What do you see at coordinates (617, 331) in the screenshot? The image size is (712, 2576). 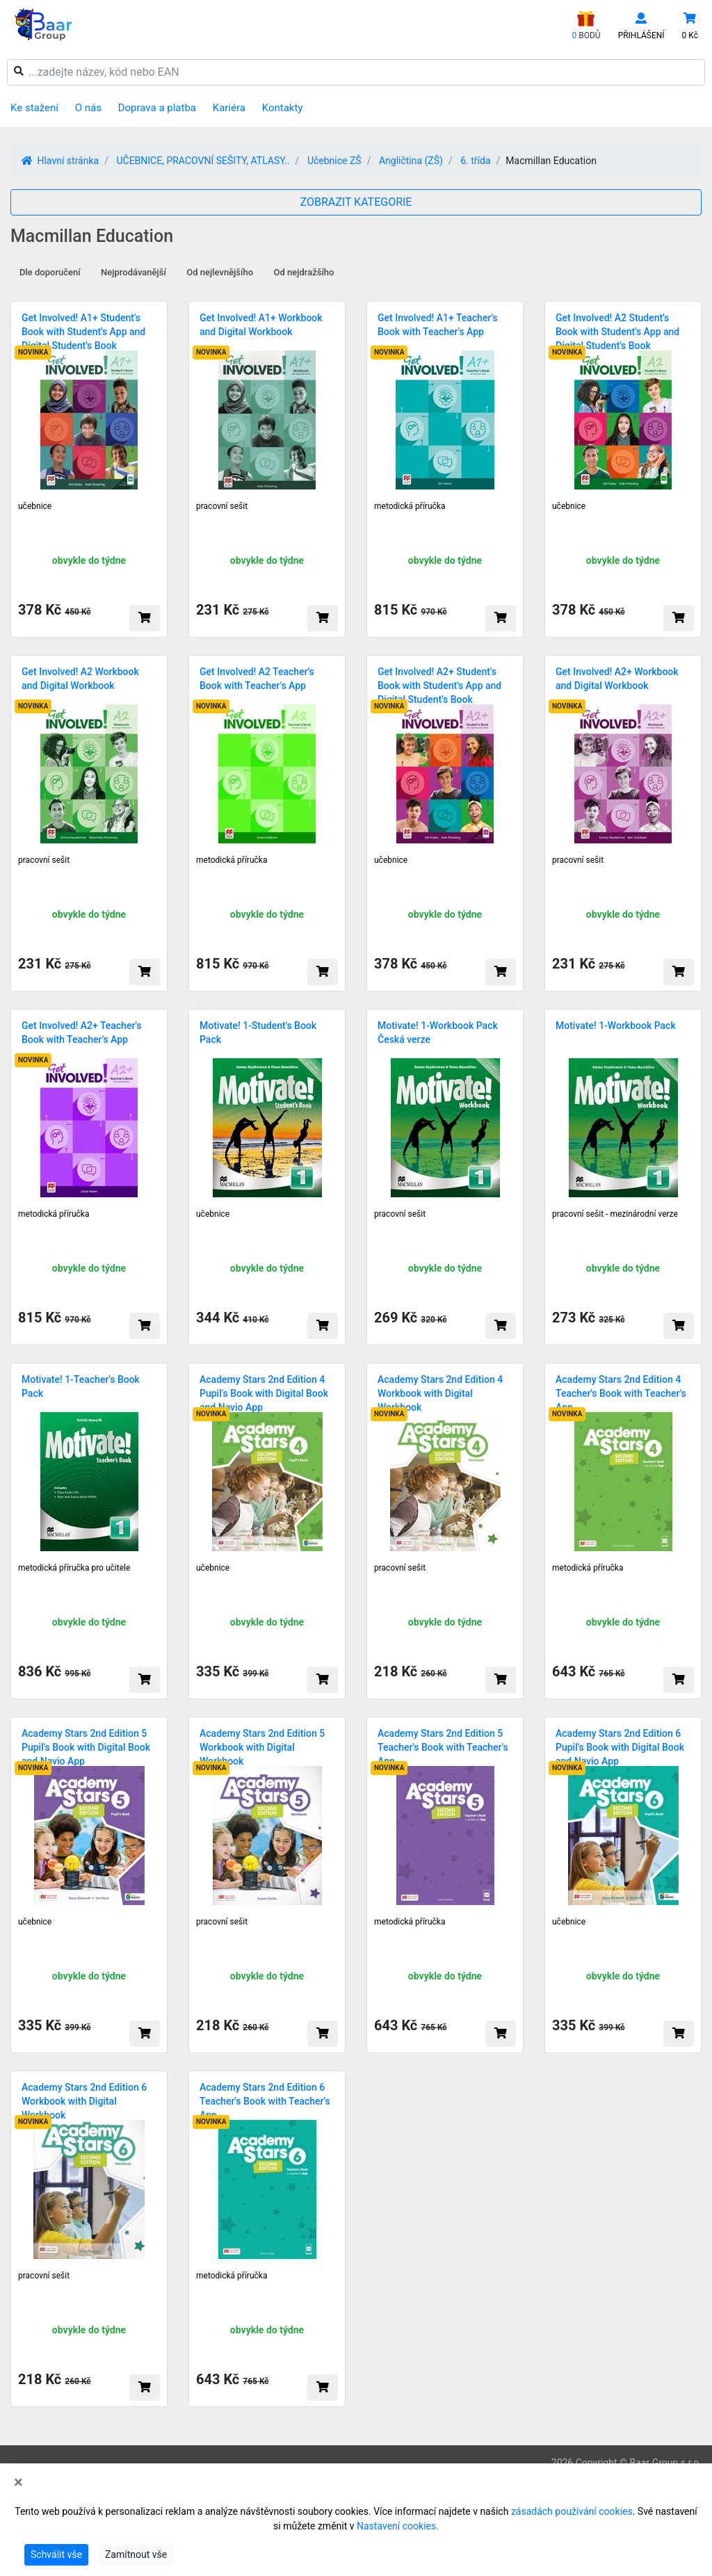 I see `Get Involved! A2 Student's Book with Student's App and Digital Student's Book` at bounding box center [617, 331].